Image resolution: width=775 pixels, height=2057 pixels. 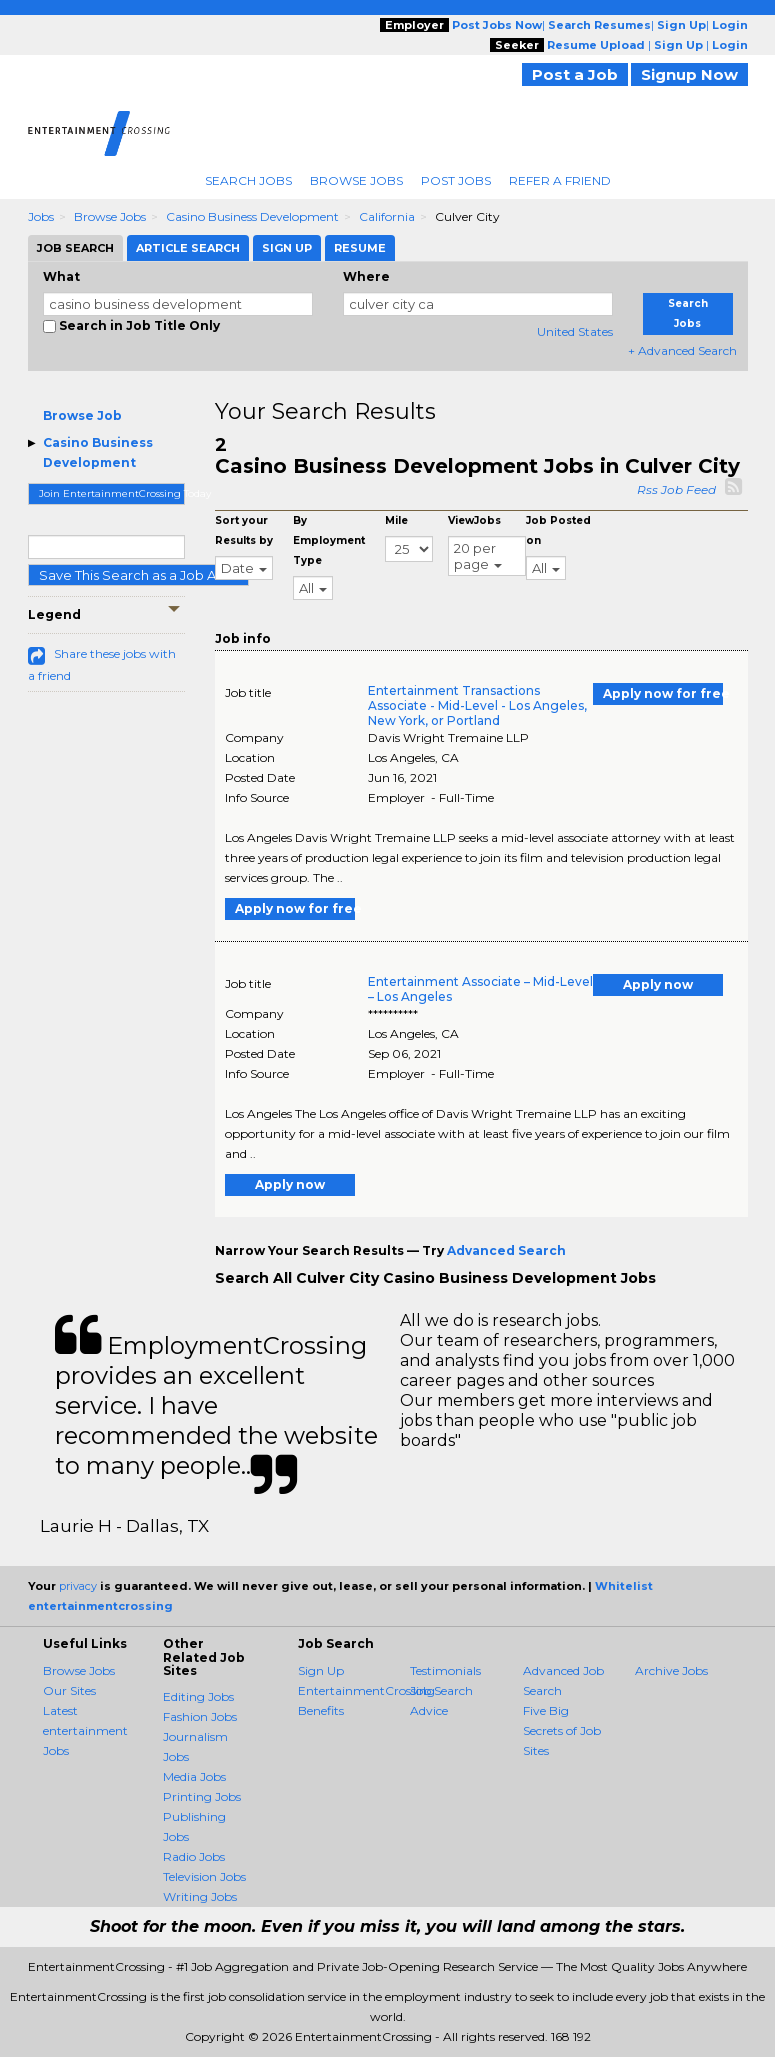 What do you see at coordinates (477, 705) in the screenshot?
I see `Entertainment Transactions Associate - Mid-Level - Los Angeles, New York, or Portland` at bounding box center [477, 705].